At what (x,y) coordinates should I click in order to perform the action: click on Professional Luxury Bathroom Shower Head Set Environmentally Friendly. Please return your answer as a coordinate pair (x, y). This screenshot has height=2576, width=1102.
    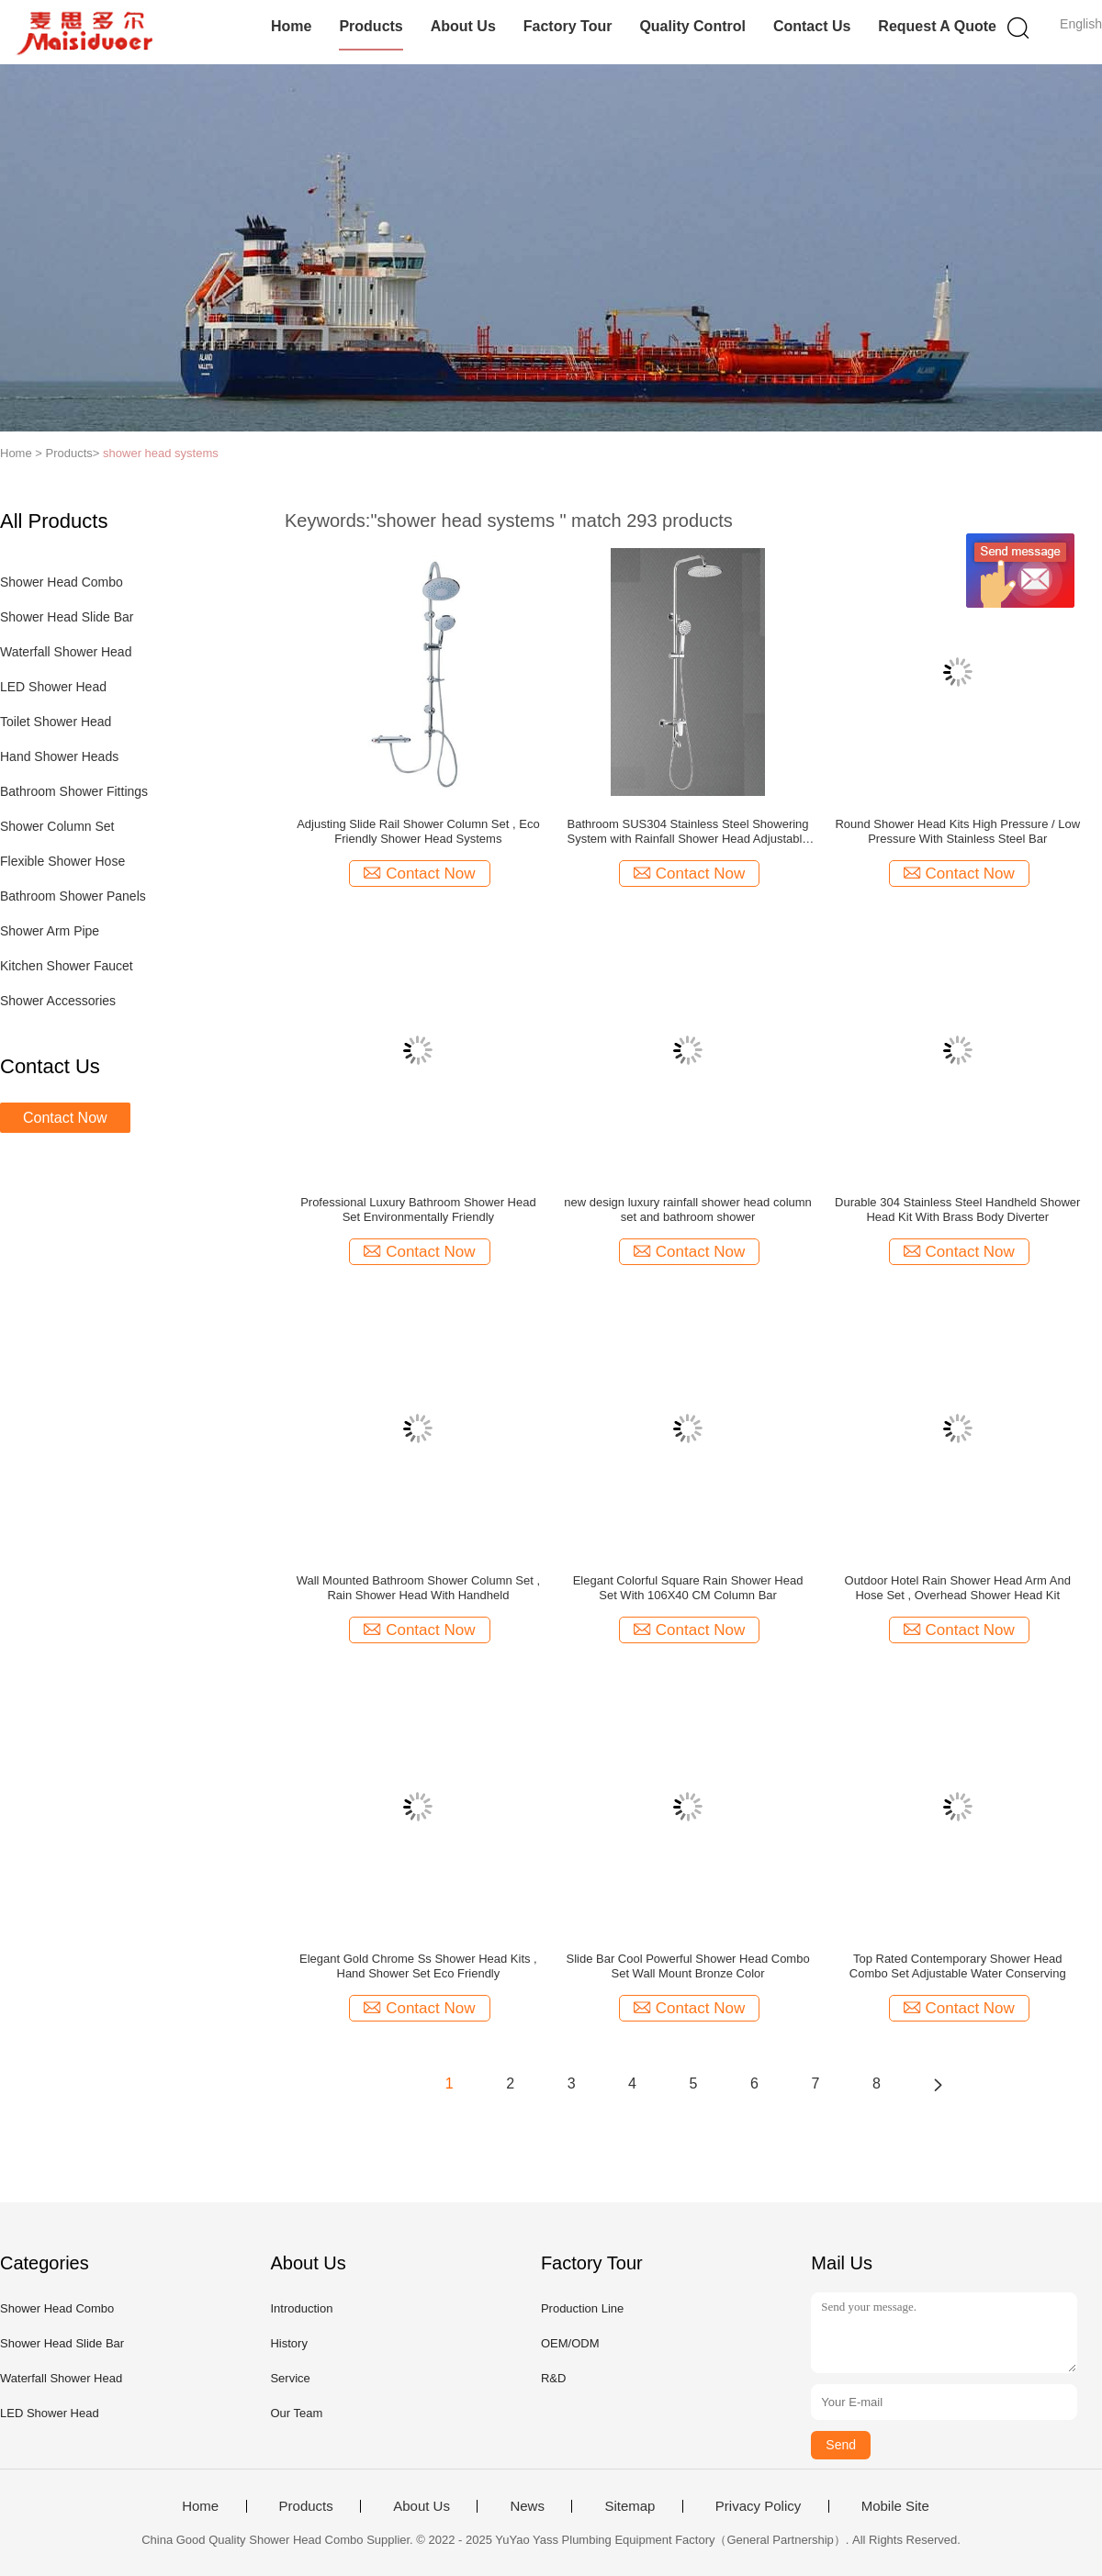
    Looking at the image, I should click on (418, 1209).